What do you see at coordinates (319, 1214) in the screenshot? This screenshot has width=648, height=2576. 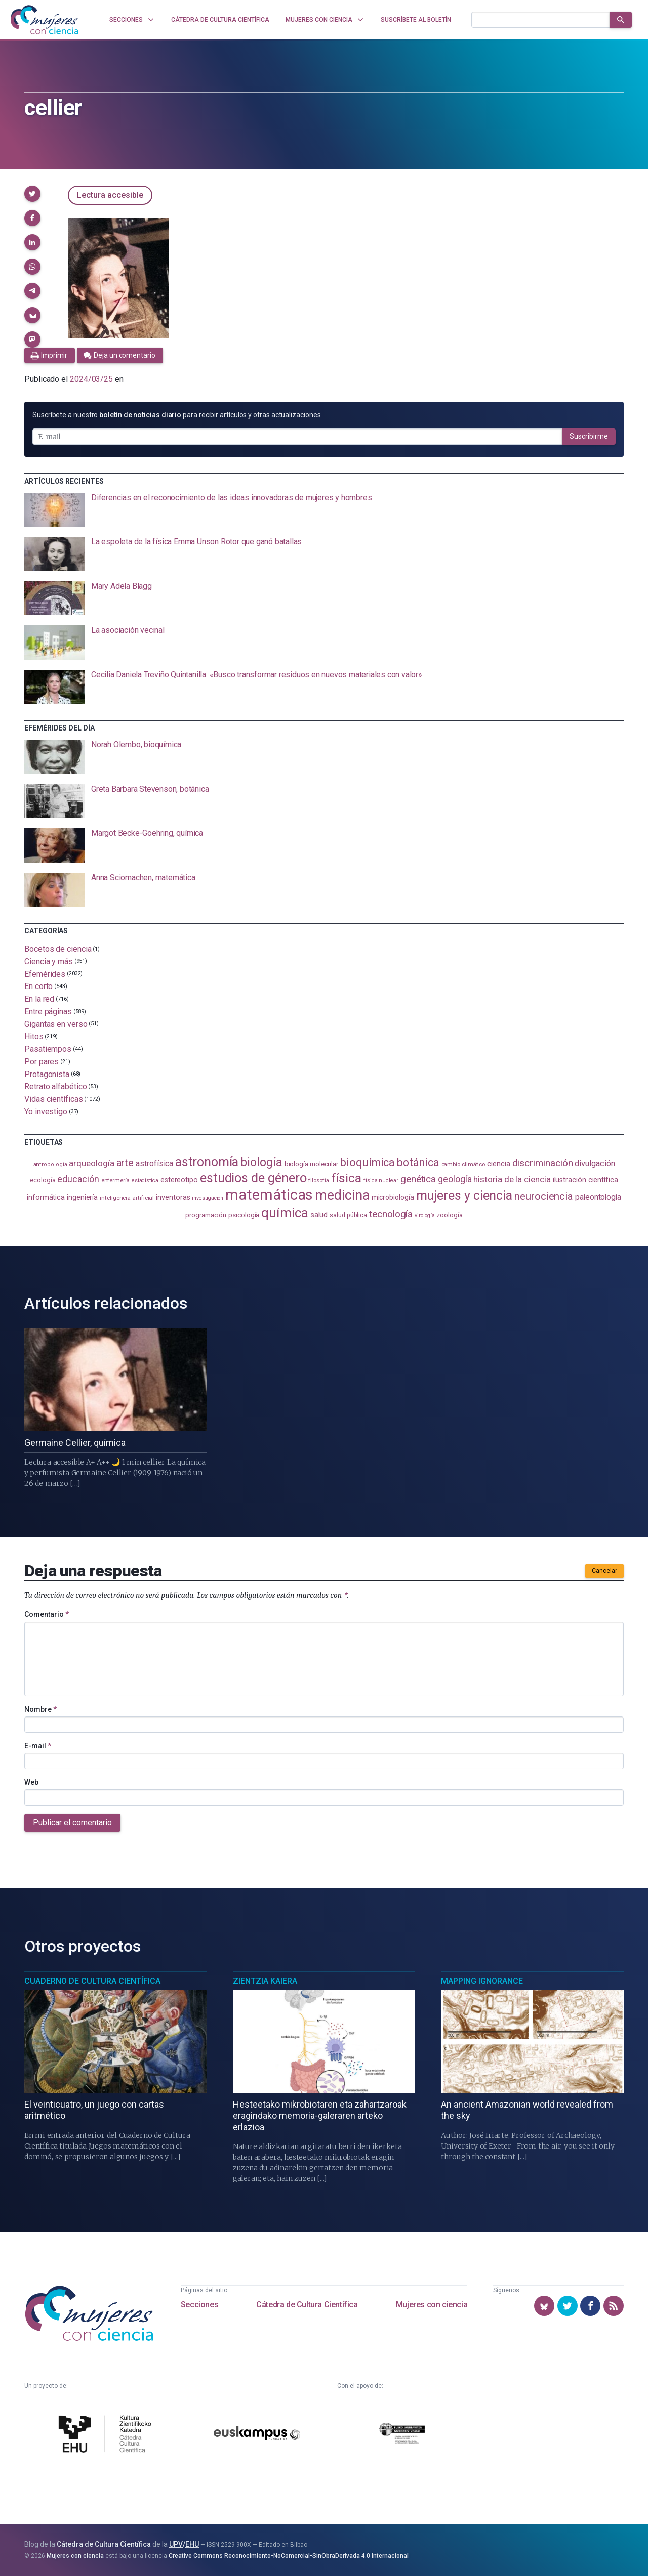 I see `salud [salud (131 elementos)]` at bounding box center [319, 1214].